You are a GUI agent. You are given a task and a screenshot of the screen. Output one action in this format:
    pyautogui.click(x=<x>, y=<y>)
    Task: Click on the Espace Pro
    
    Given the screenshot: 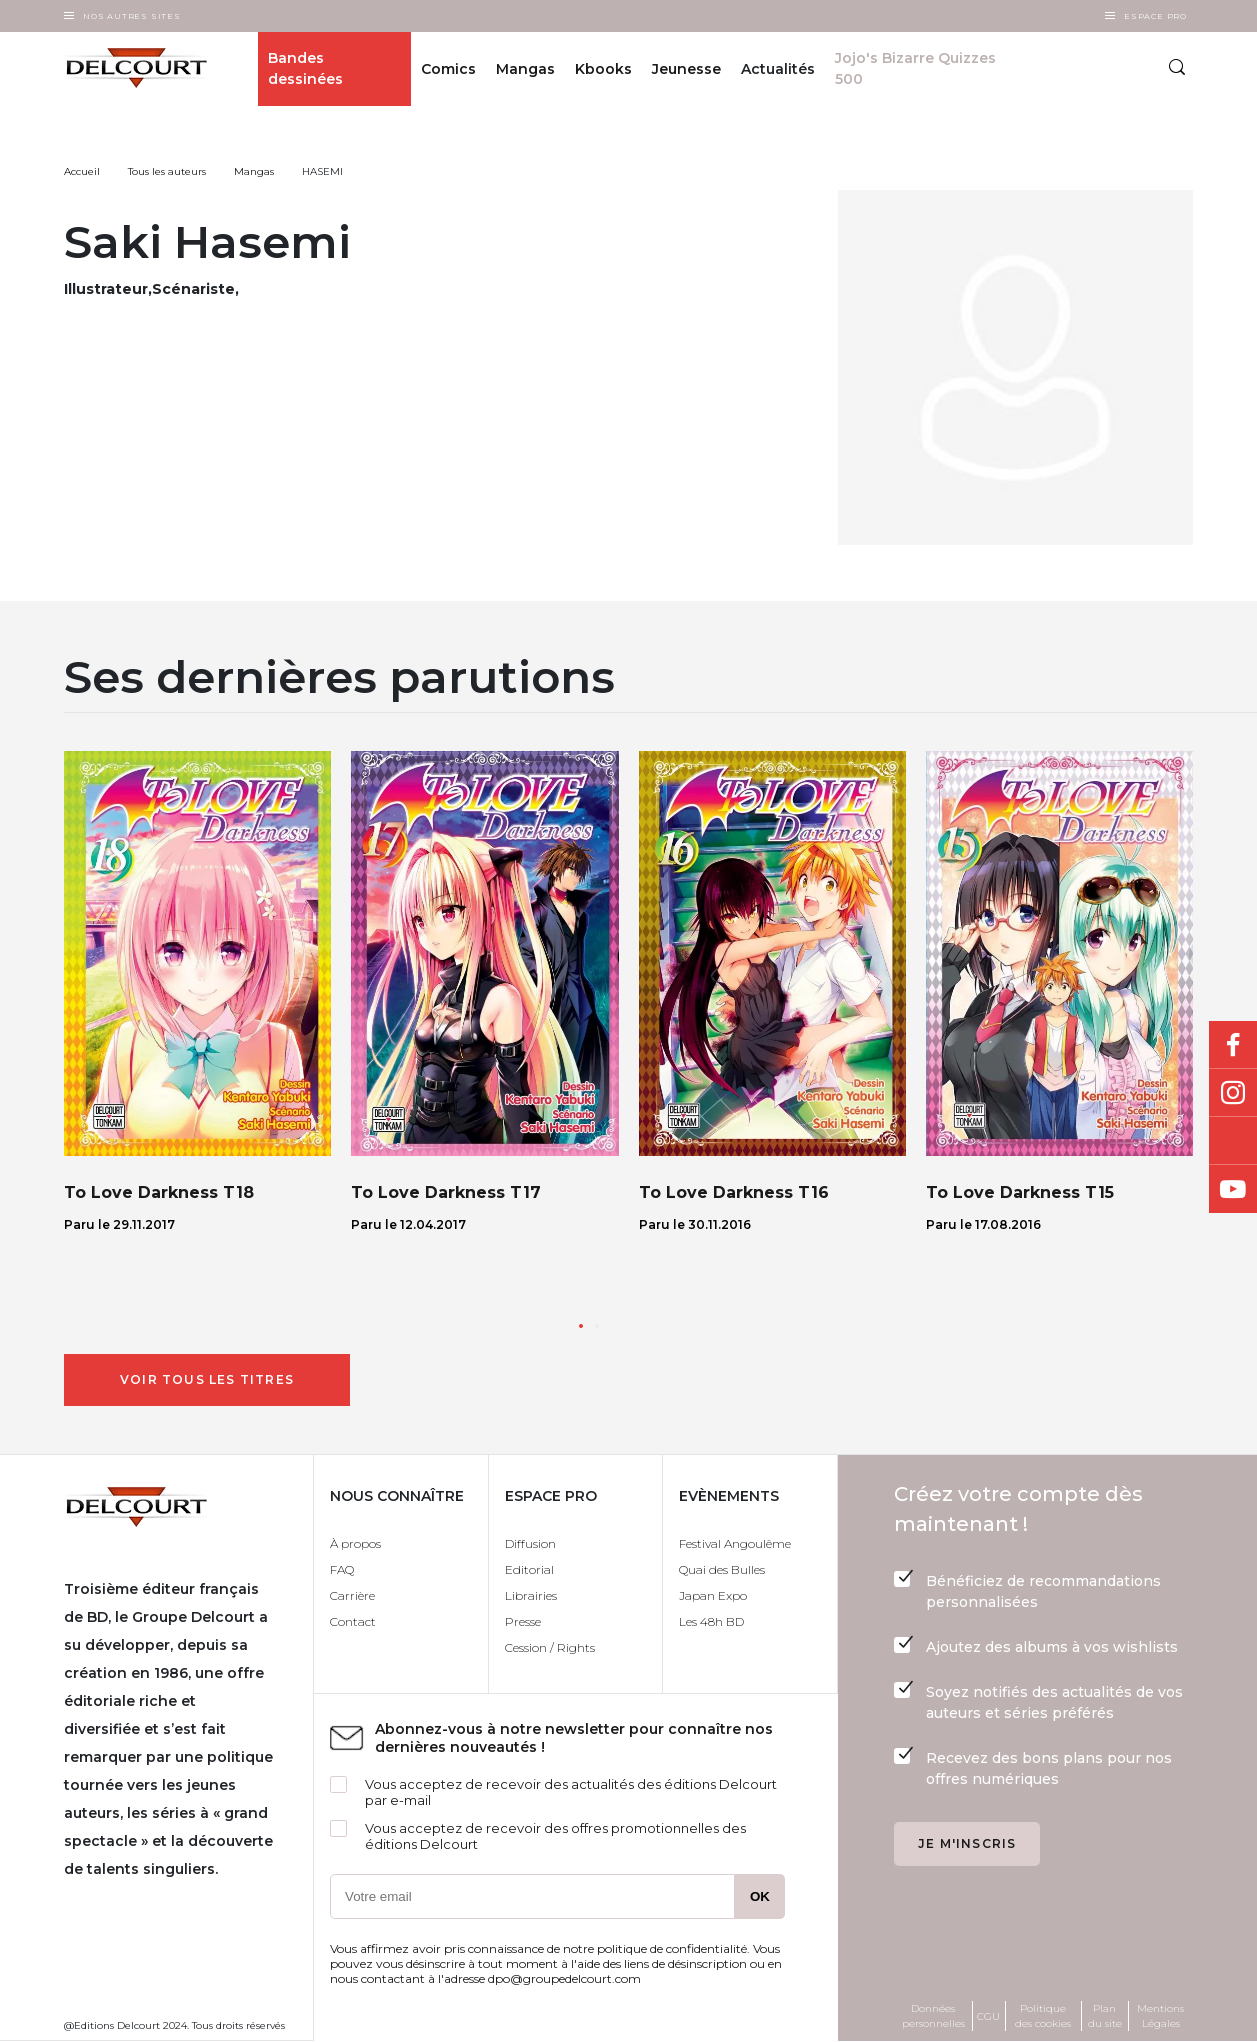 What is the action you would take?
    pyautogui.click(x=1155, y=16)
    